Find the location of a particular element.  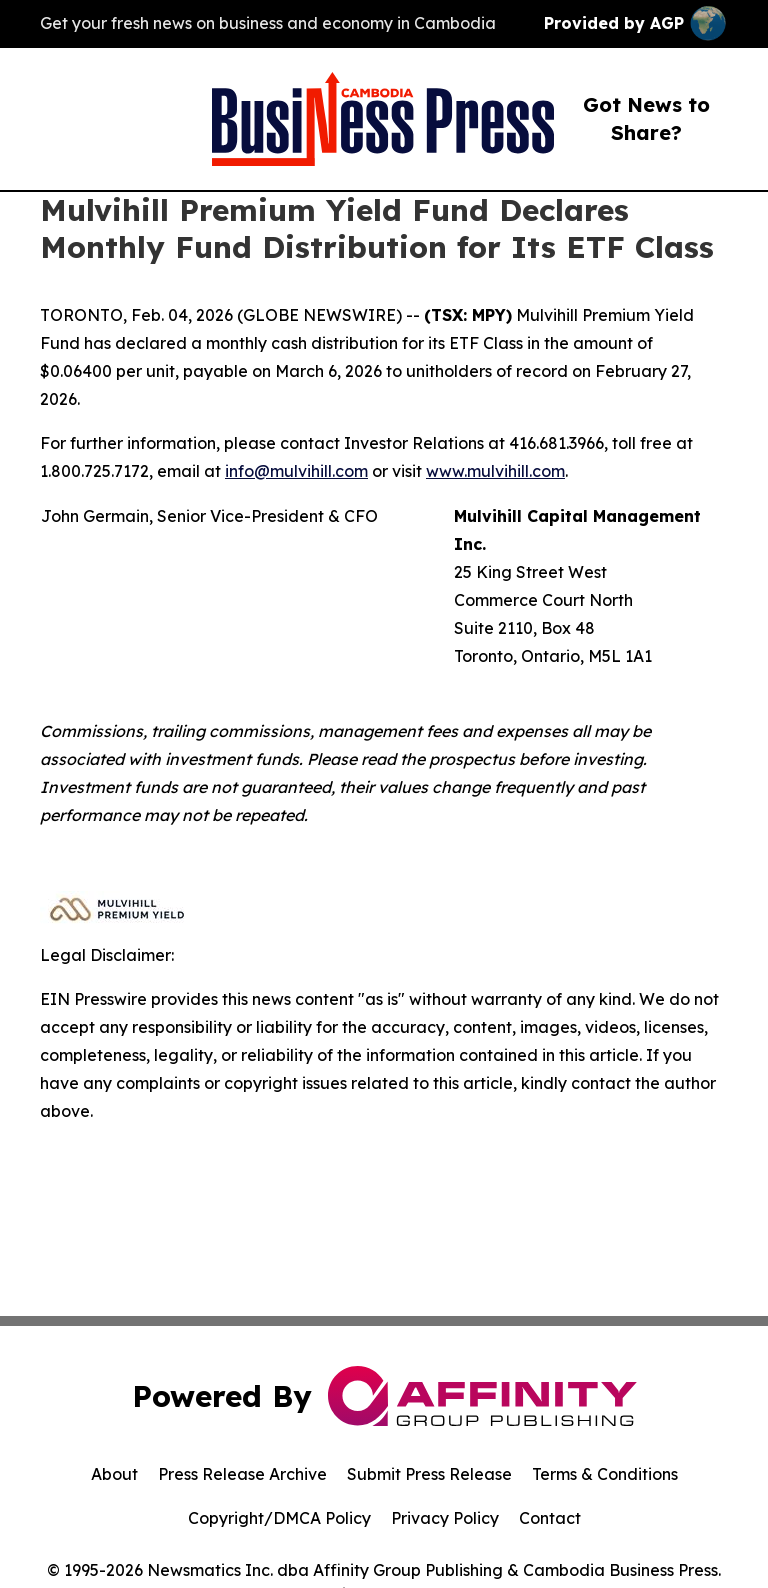

Copyright/DMCA Policy is located at coordinates (279, 1518).